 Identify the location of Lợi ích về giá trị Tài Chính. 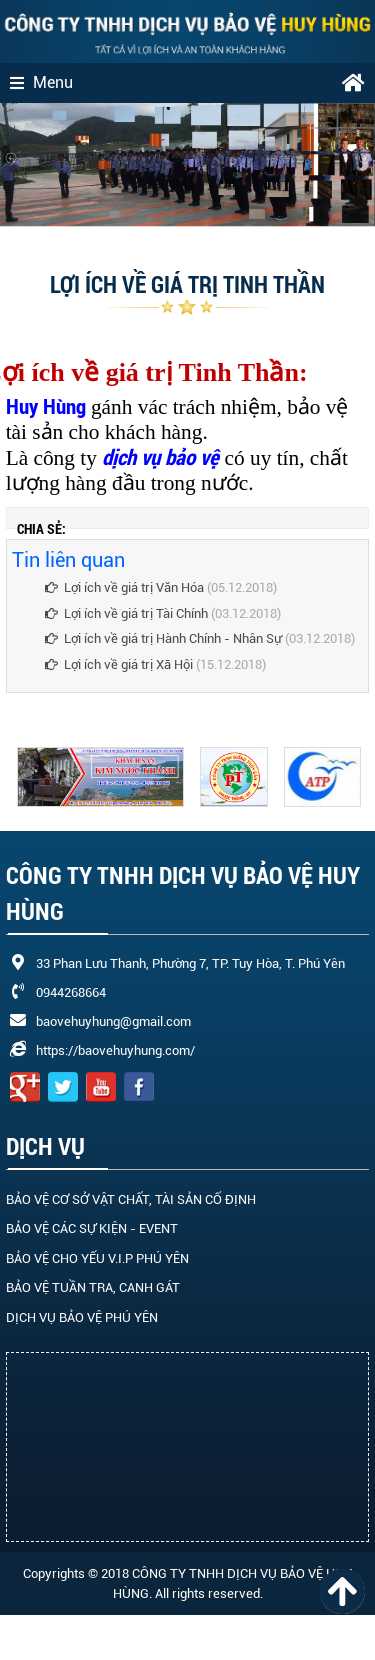
(128, 613).